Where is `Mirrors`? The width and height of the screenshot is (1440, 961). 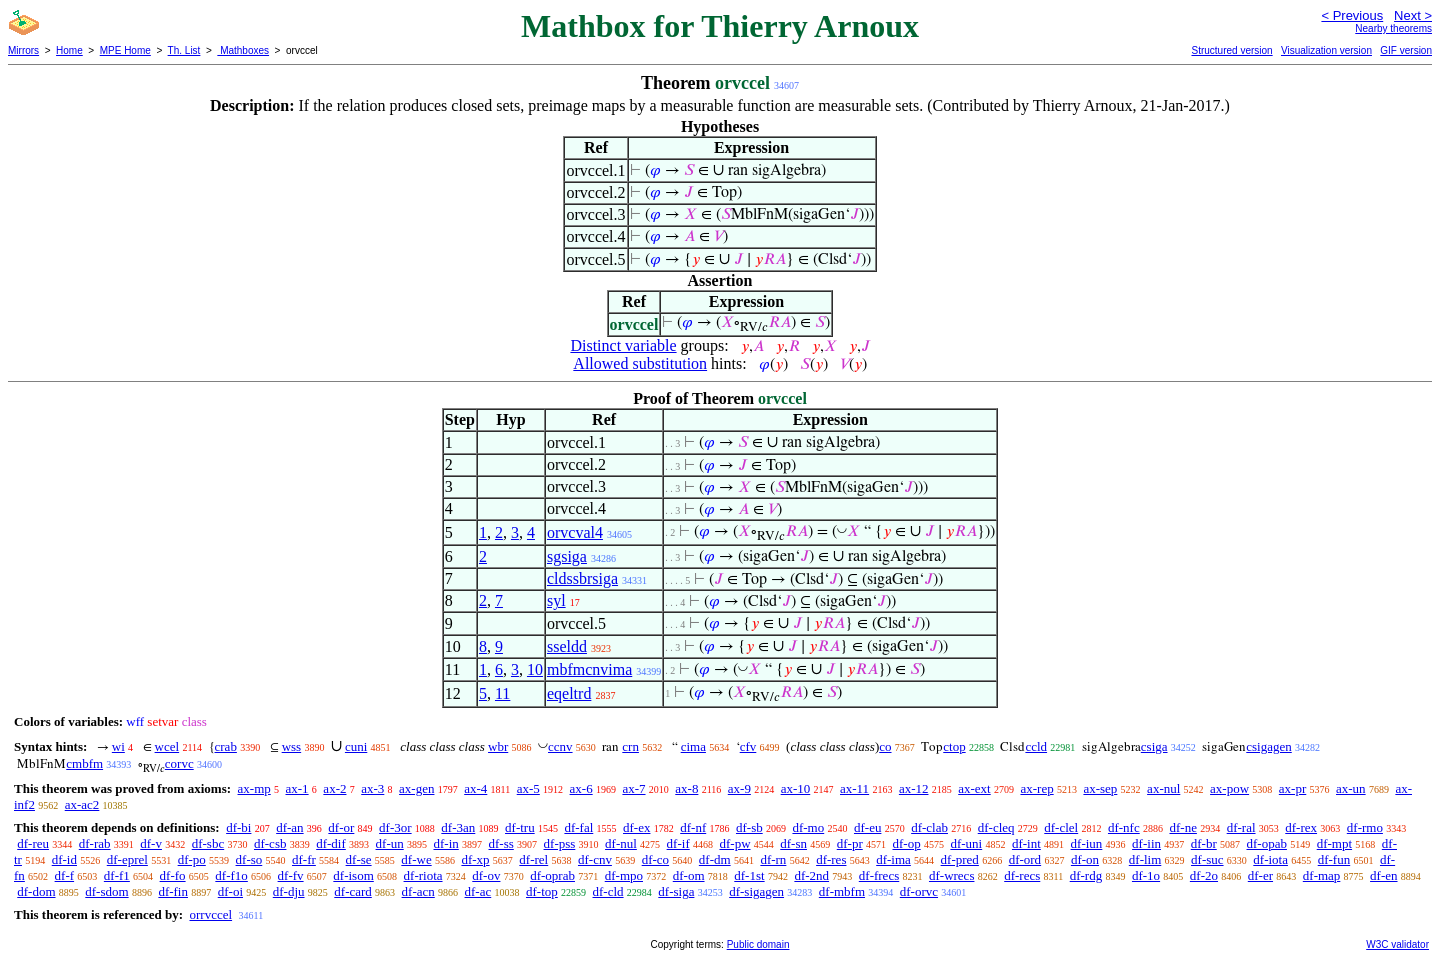 Mirrors is located at coordinates (23, 50).